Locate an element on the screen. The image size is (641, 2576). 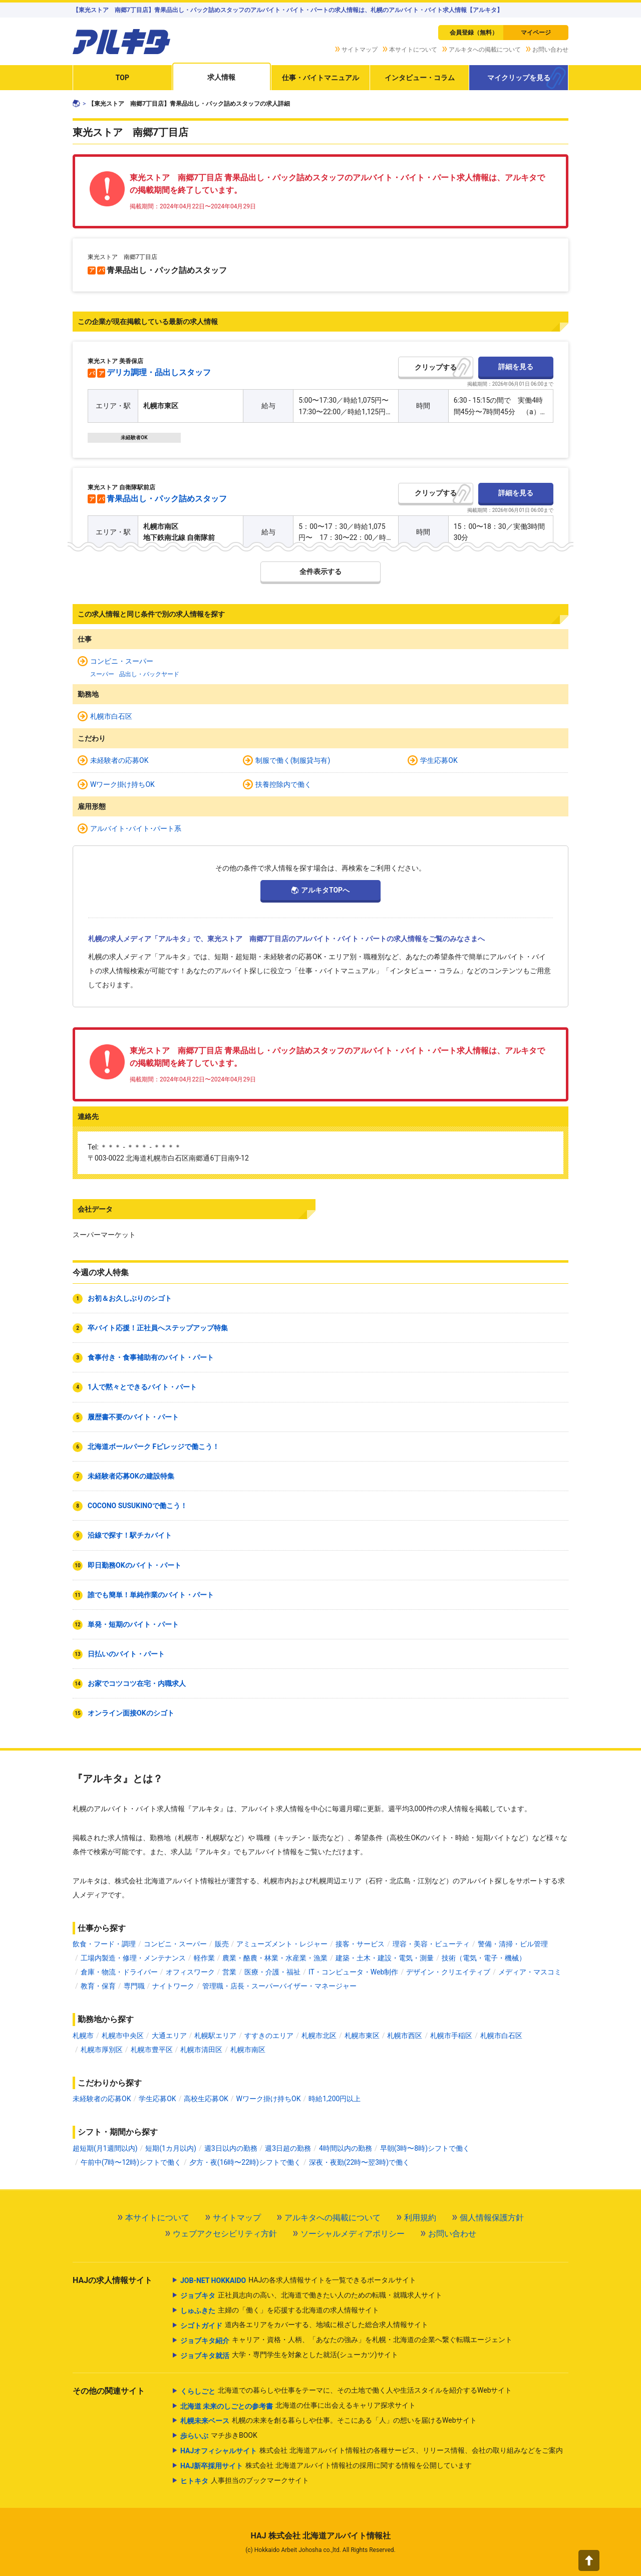
ソーシャルメディアポリシー is located at coordinates (352, 2233).